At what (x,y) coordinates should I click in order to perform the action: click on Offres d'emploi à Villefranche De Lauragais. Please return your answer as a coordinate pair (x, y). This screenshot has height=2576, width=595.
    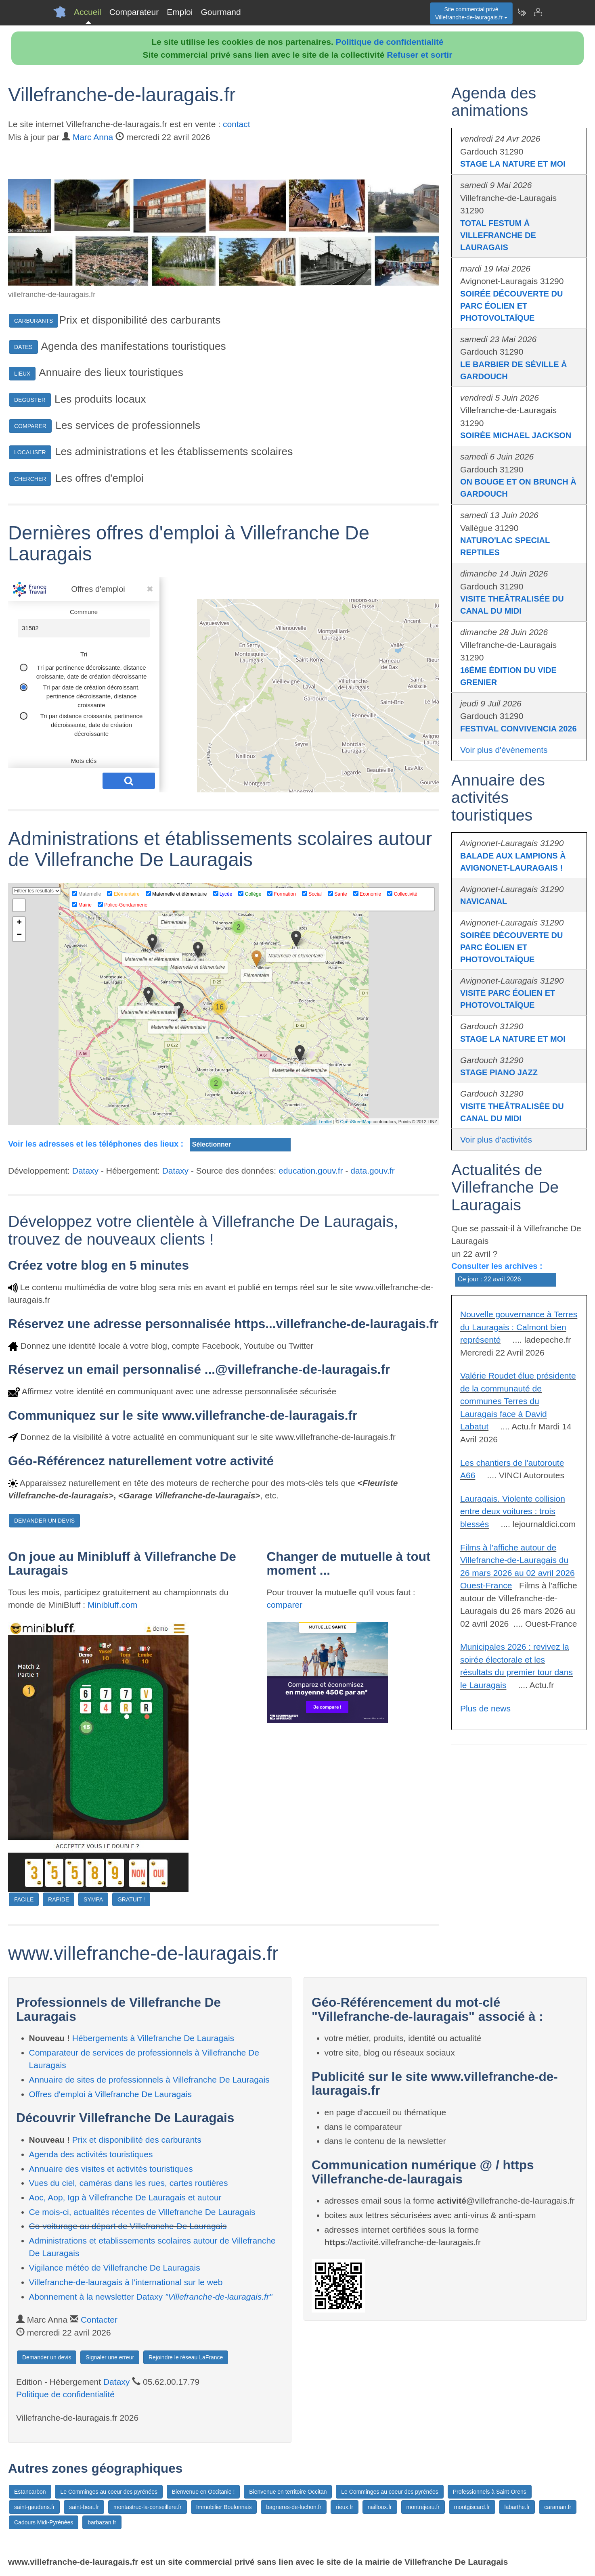
    Looking at the image, I should click on (110, 2094).